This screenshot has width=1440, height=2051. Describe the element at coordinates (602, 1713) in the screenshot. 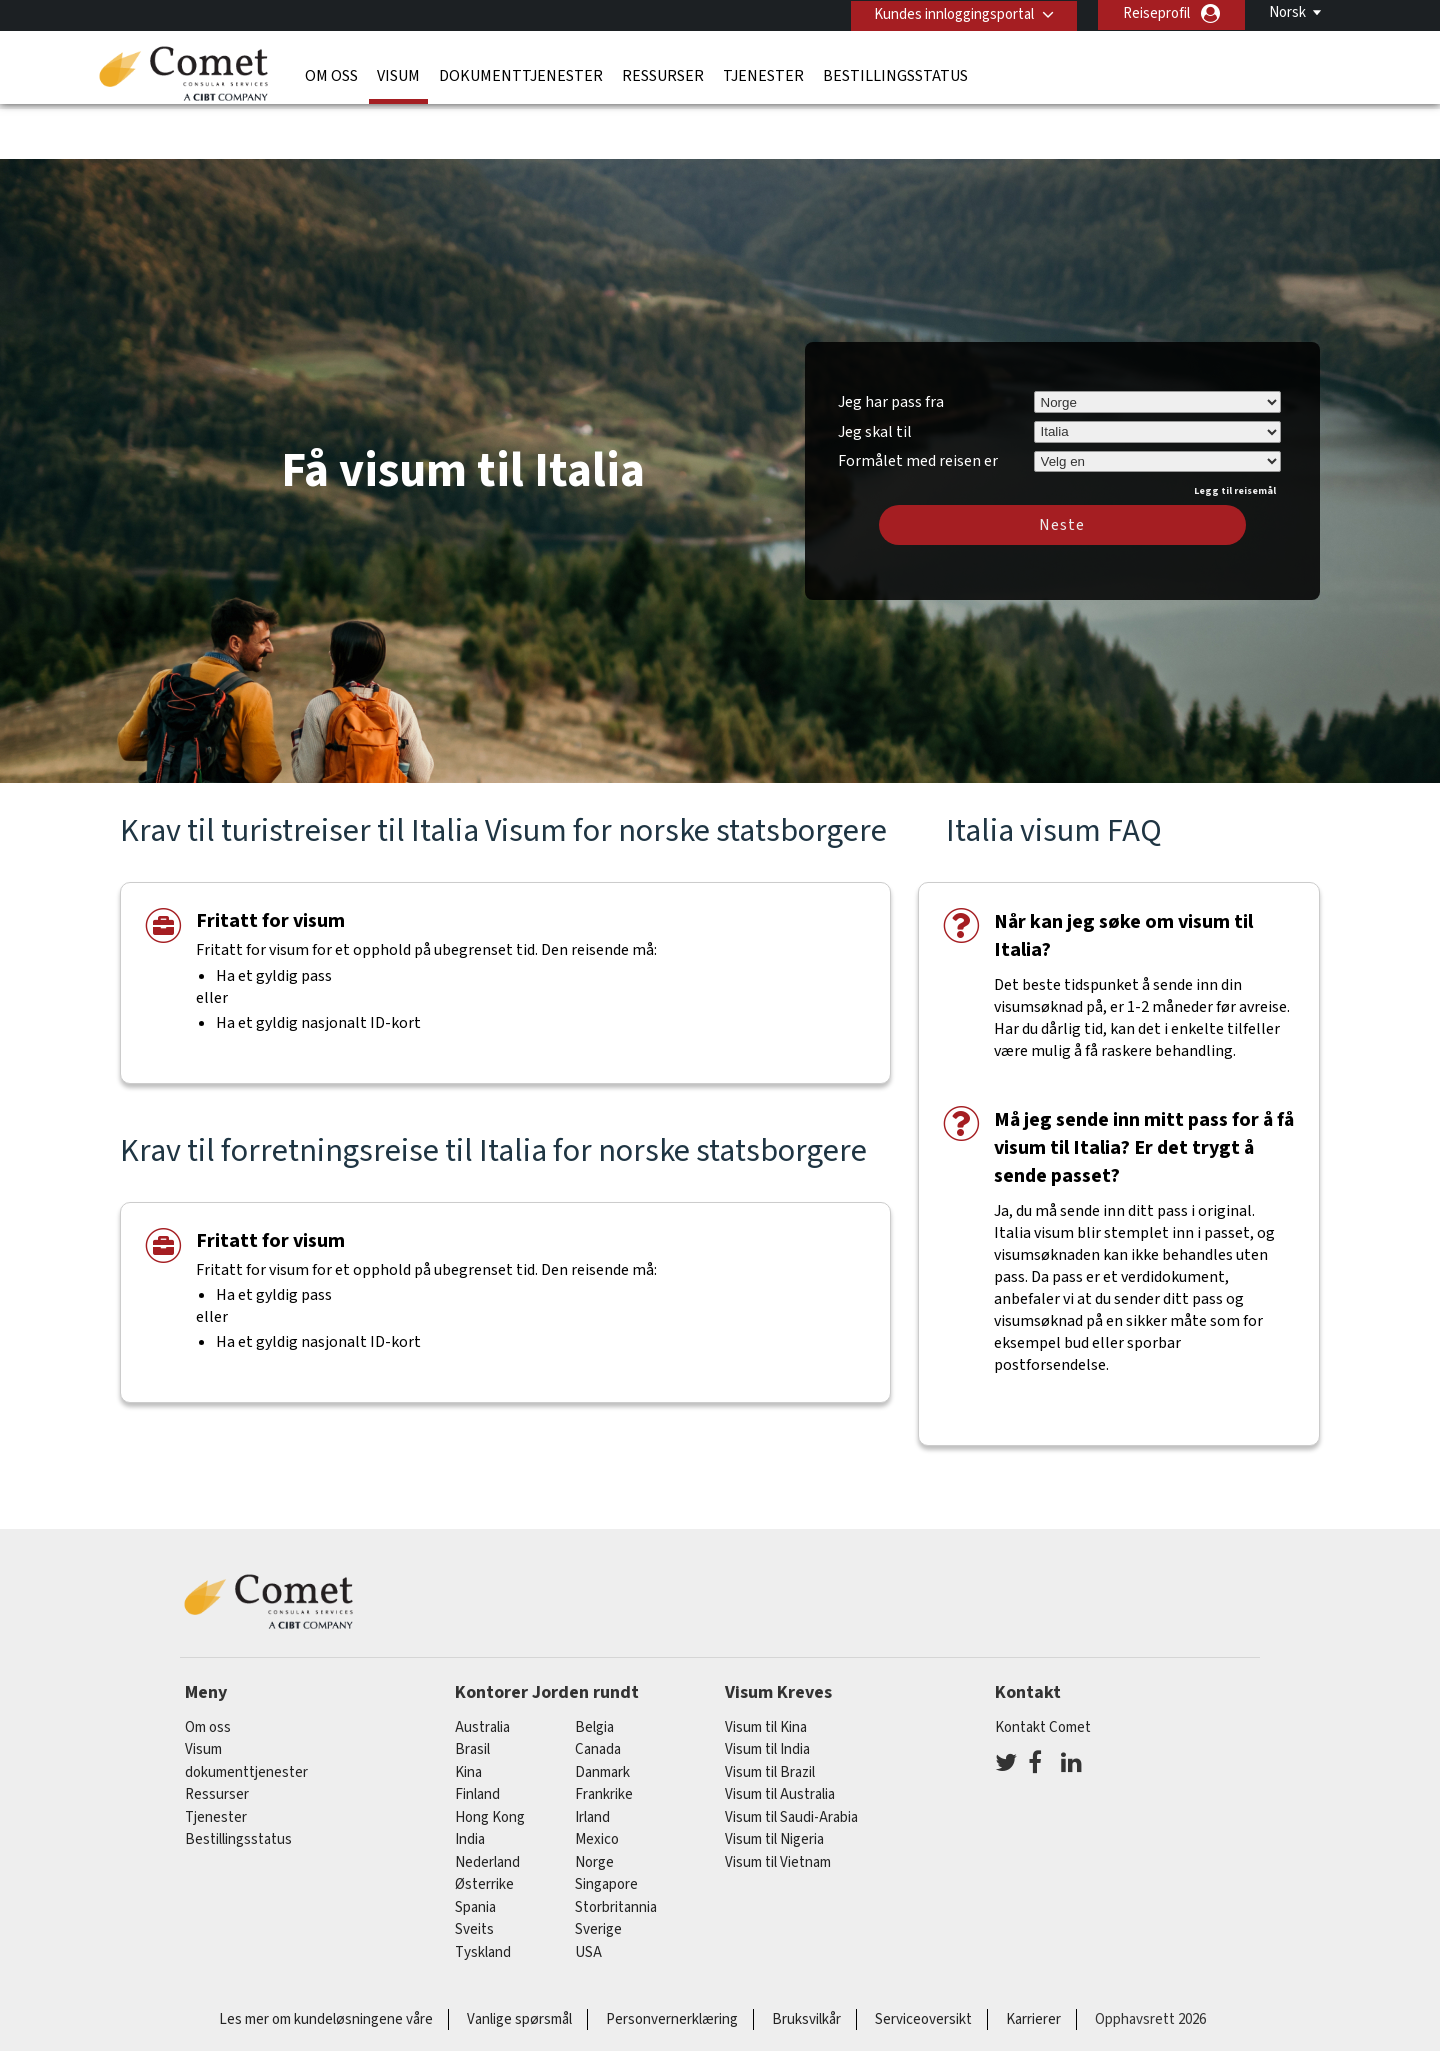

I see `Danmark` at that location.